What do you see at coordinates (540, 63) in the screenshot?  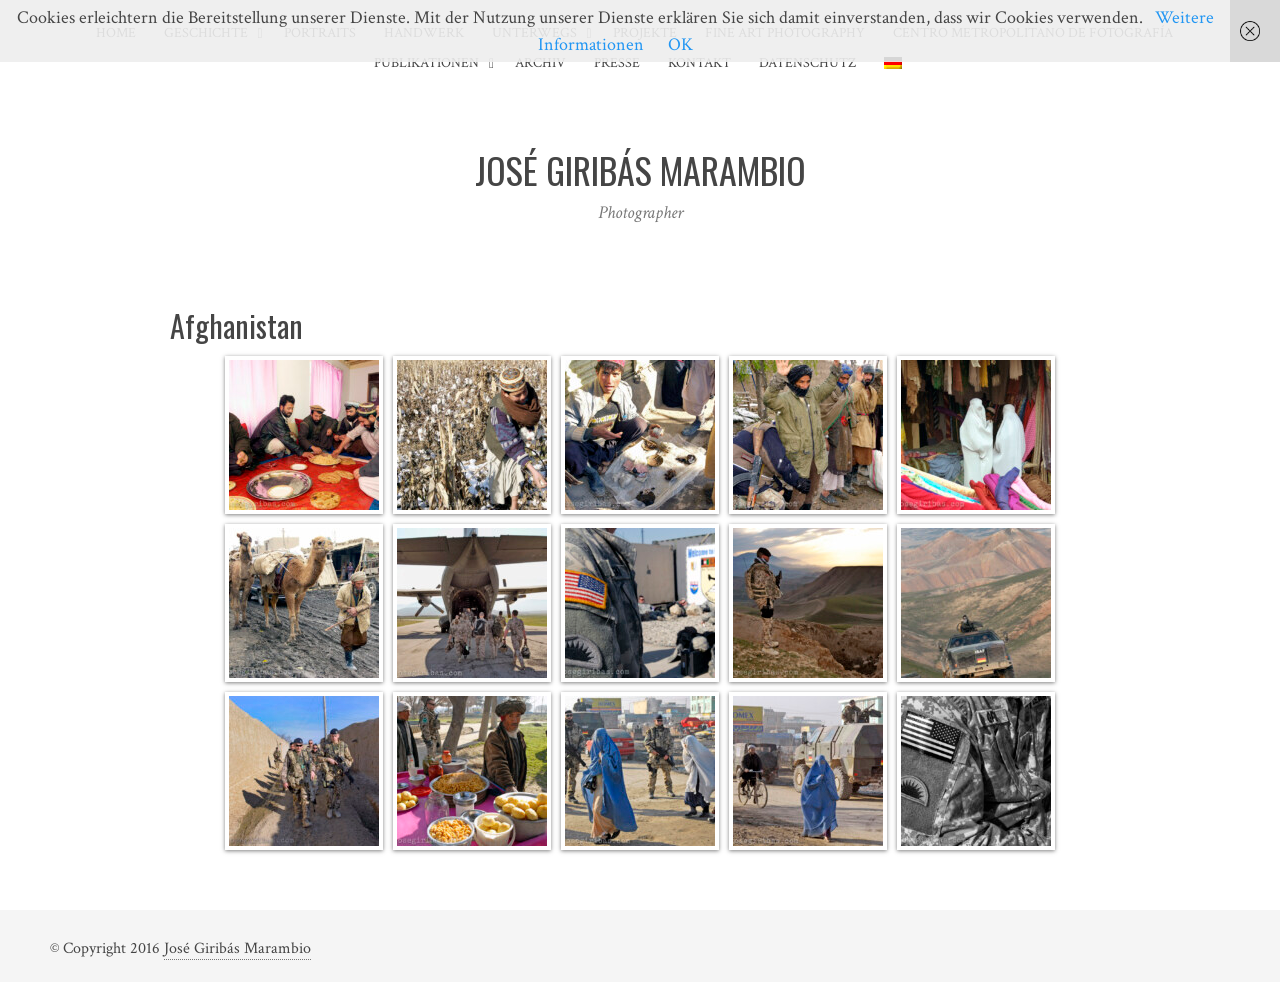 I see `Archiv` at bounding box center [540, 63].